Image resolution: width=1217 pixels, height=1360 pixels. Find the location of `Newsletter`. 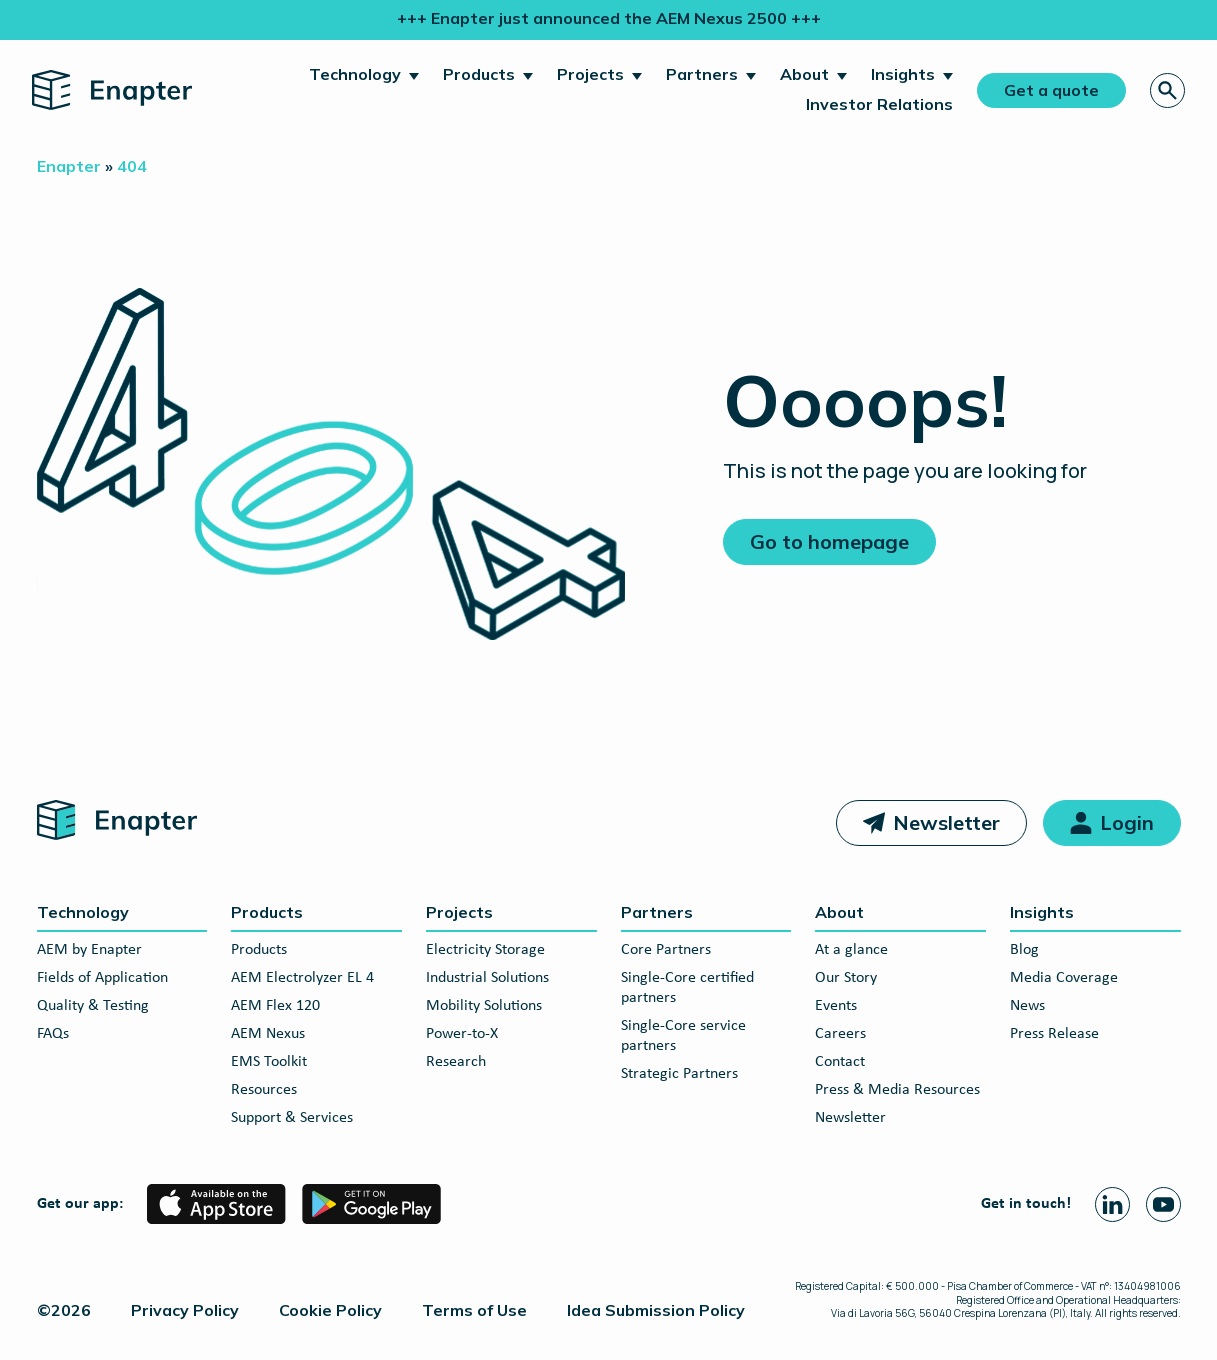

Newsletter is located at coordinates (946, 822).